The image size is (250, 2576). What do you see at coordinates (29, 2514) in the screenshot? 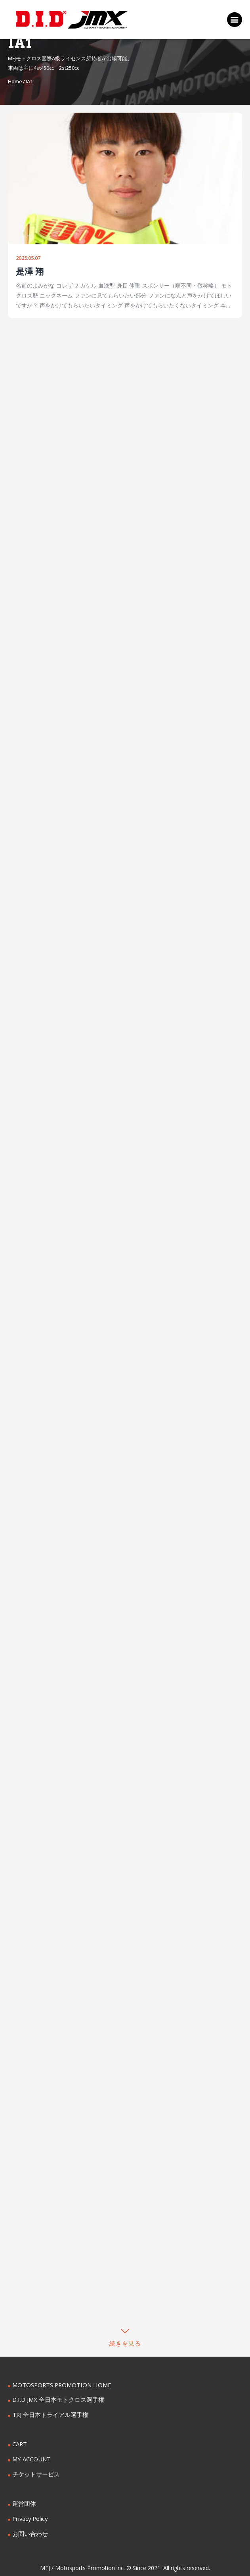
I see `Privacy Policy` at bounding box center [29, 2514].